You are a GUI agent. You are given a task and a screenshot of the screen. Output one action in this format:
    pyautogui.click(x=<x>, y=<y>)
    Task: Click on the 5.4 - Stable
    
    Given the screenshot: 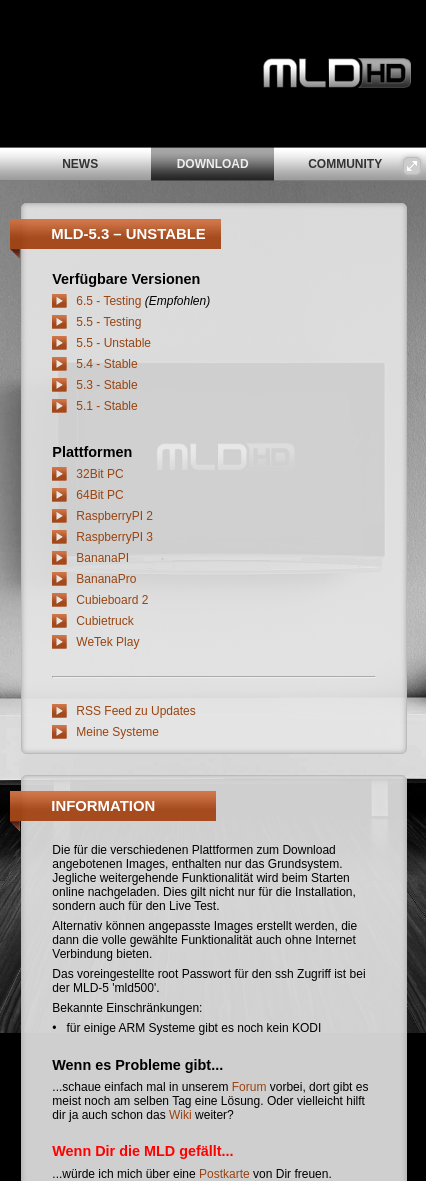 What is the action you would take?
    pyautogui.click(x=106, y=364)
    